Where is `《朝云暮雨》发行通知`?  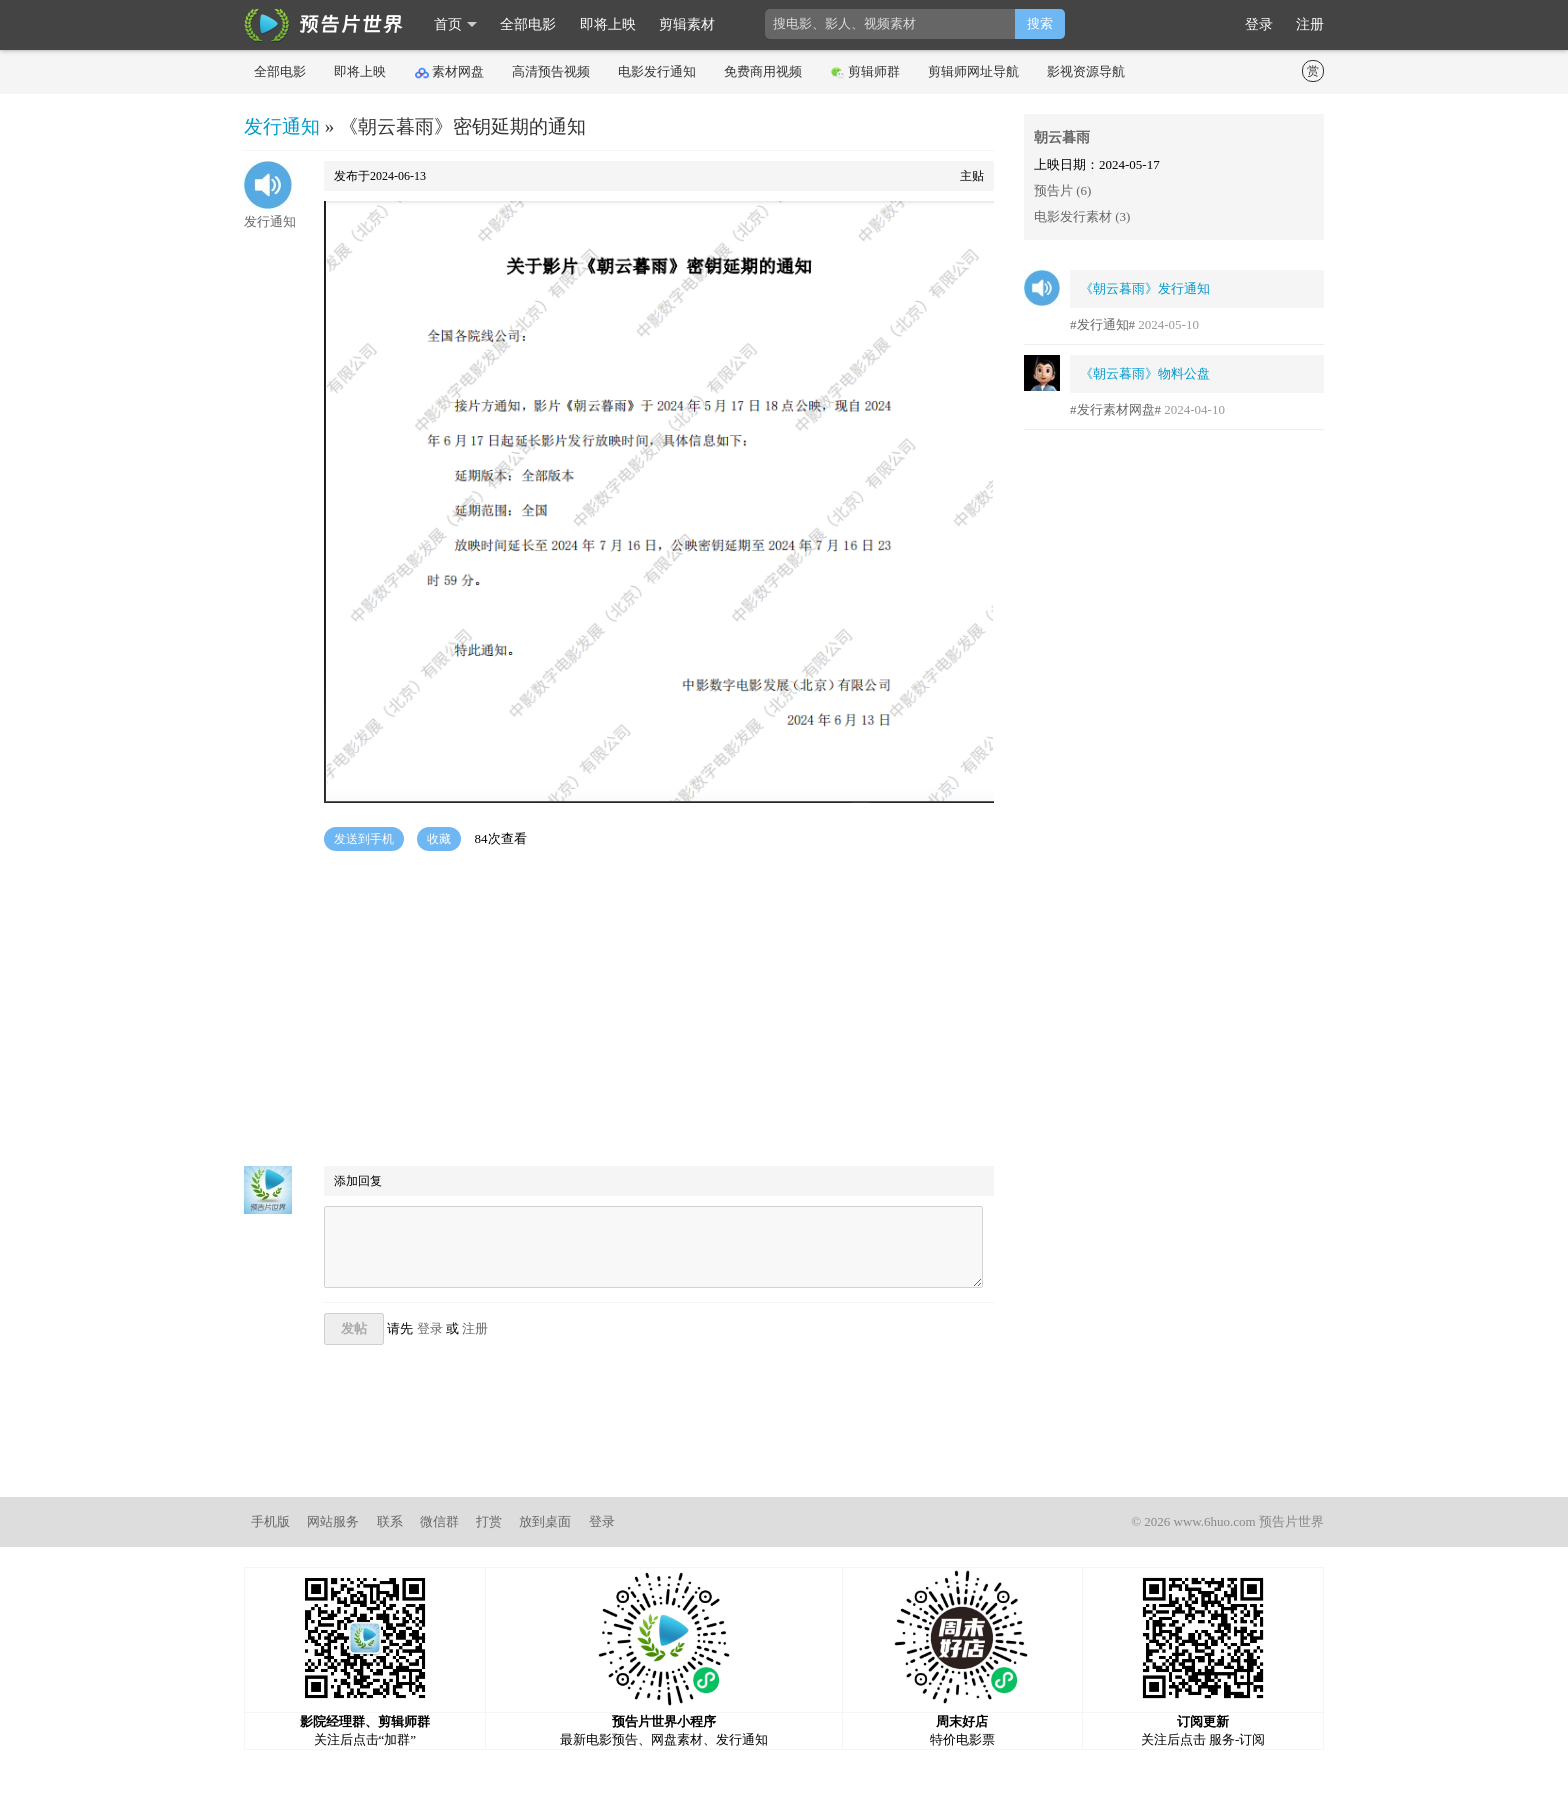 《朝云暮雨》发行通知 is located at coordinates (1145, 288).